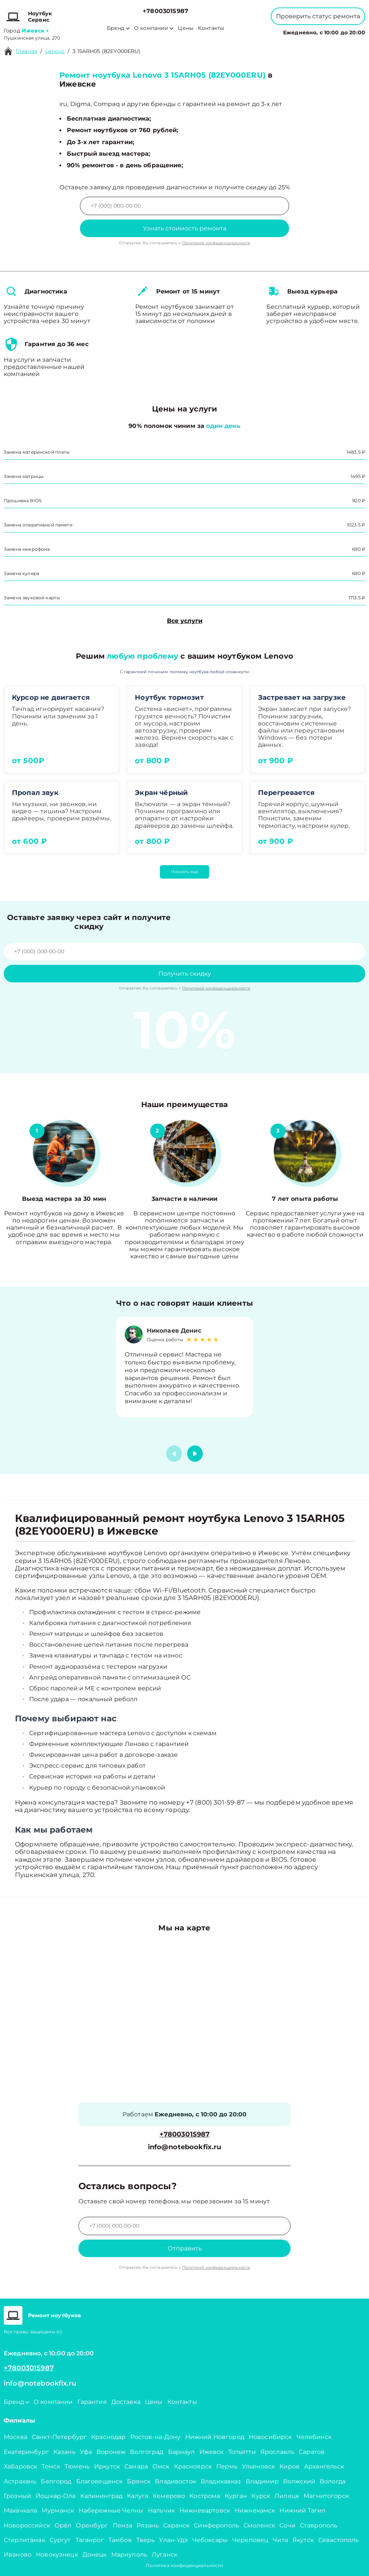 Image resolution: width=369 pixels, height=2576 pixels. Describe the element at coordinates (129, 2554) in the screenshot. I see `Мариуполь` at that location.